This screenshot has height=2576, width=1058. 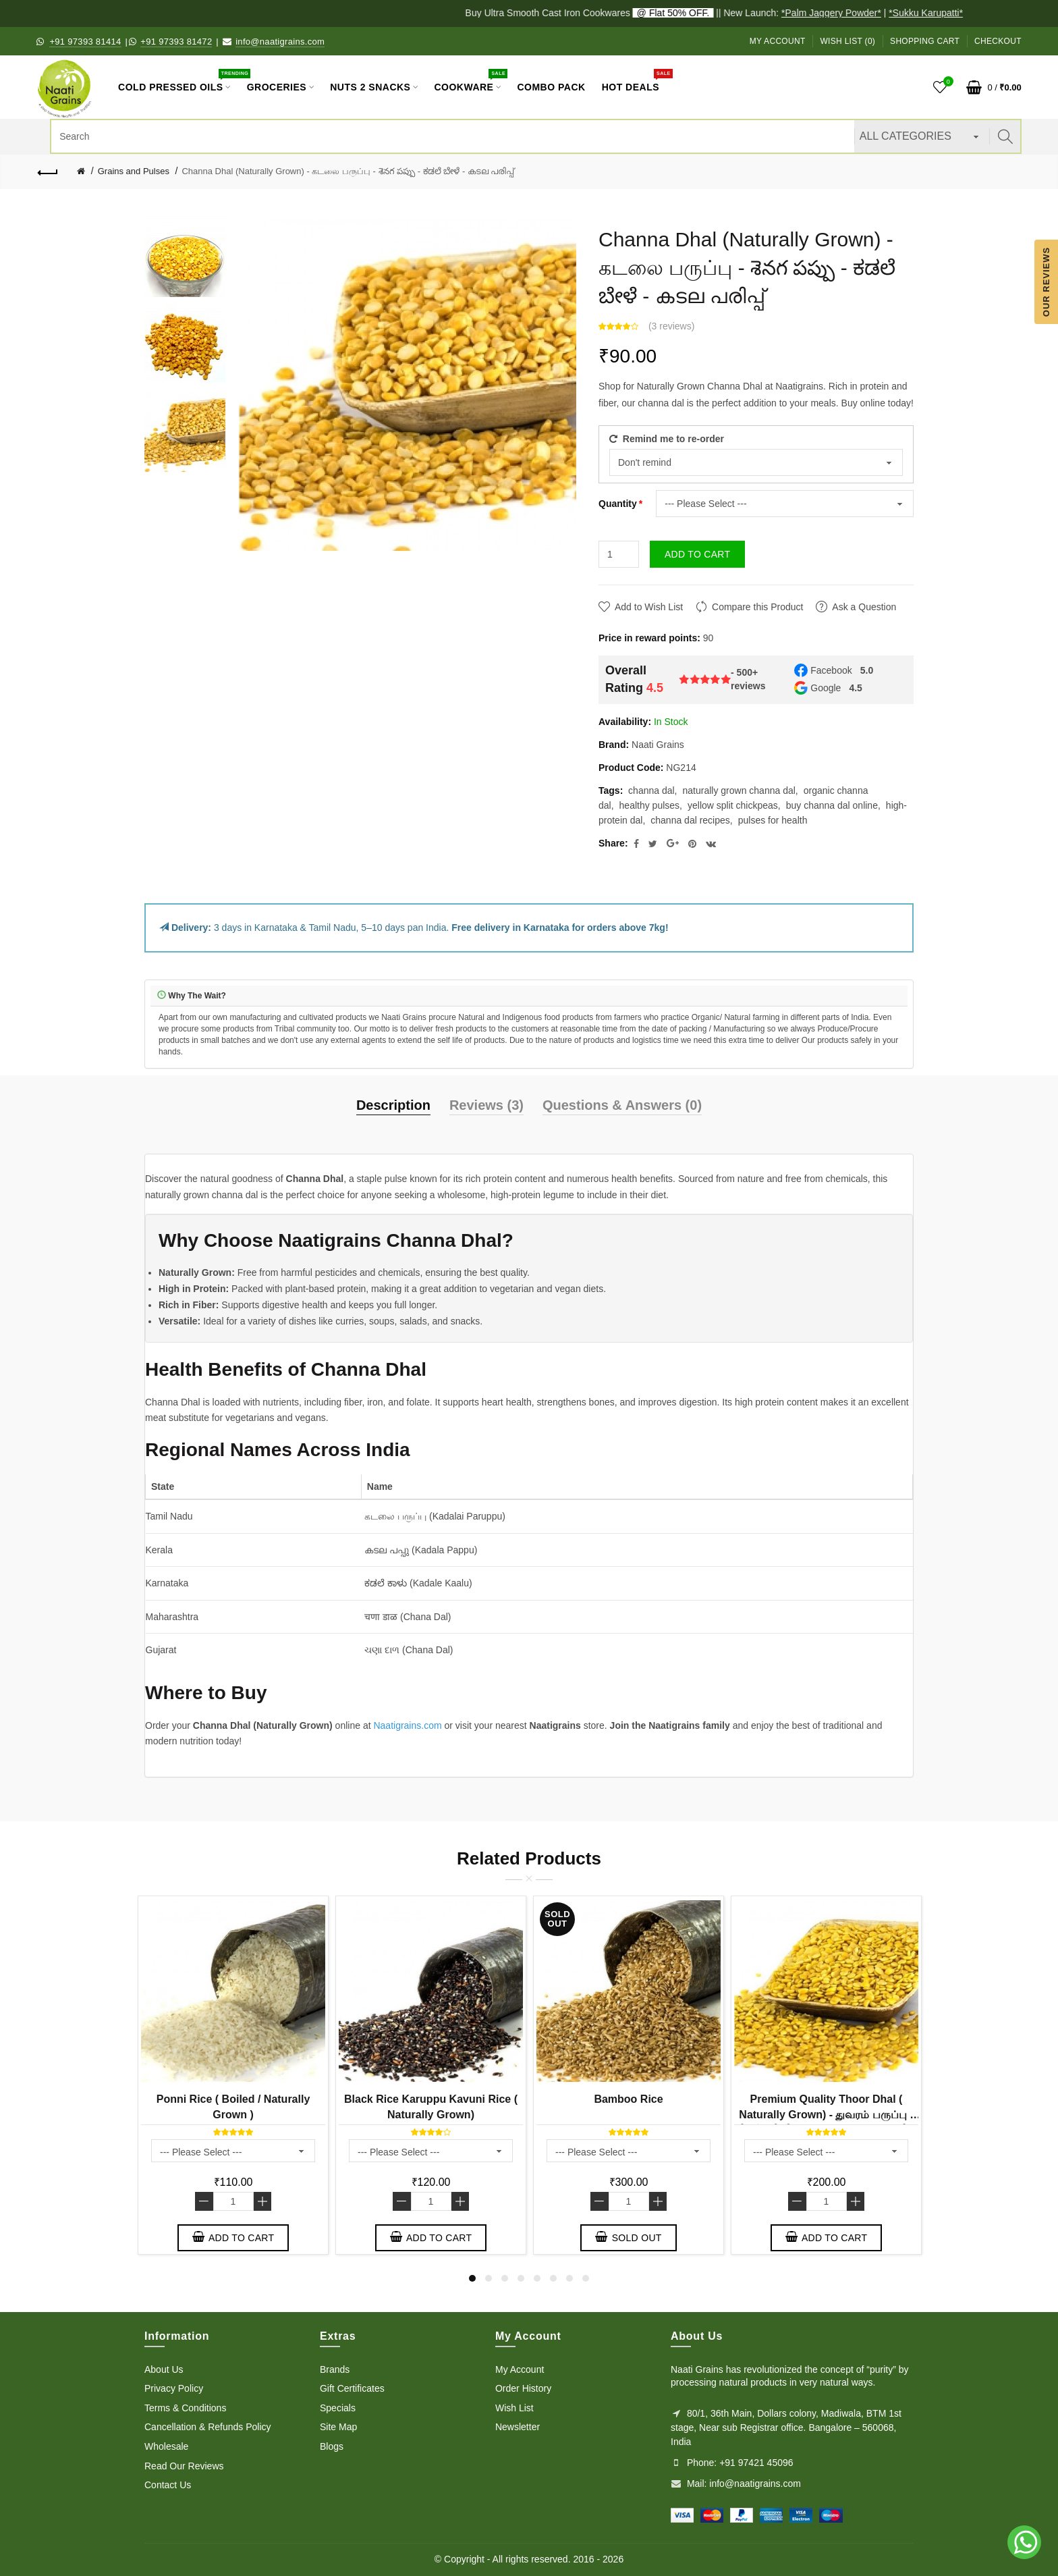 I want to click on 3 [button], so click(x=504, y=2278).